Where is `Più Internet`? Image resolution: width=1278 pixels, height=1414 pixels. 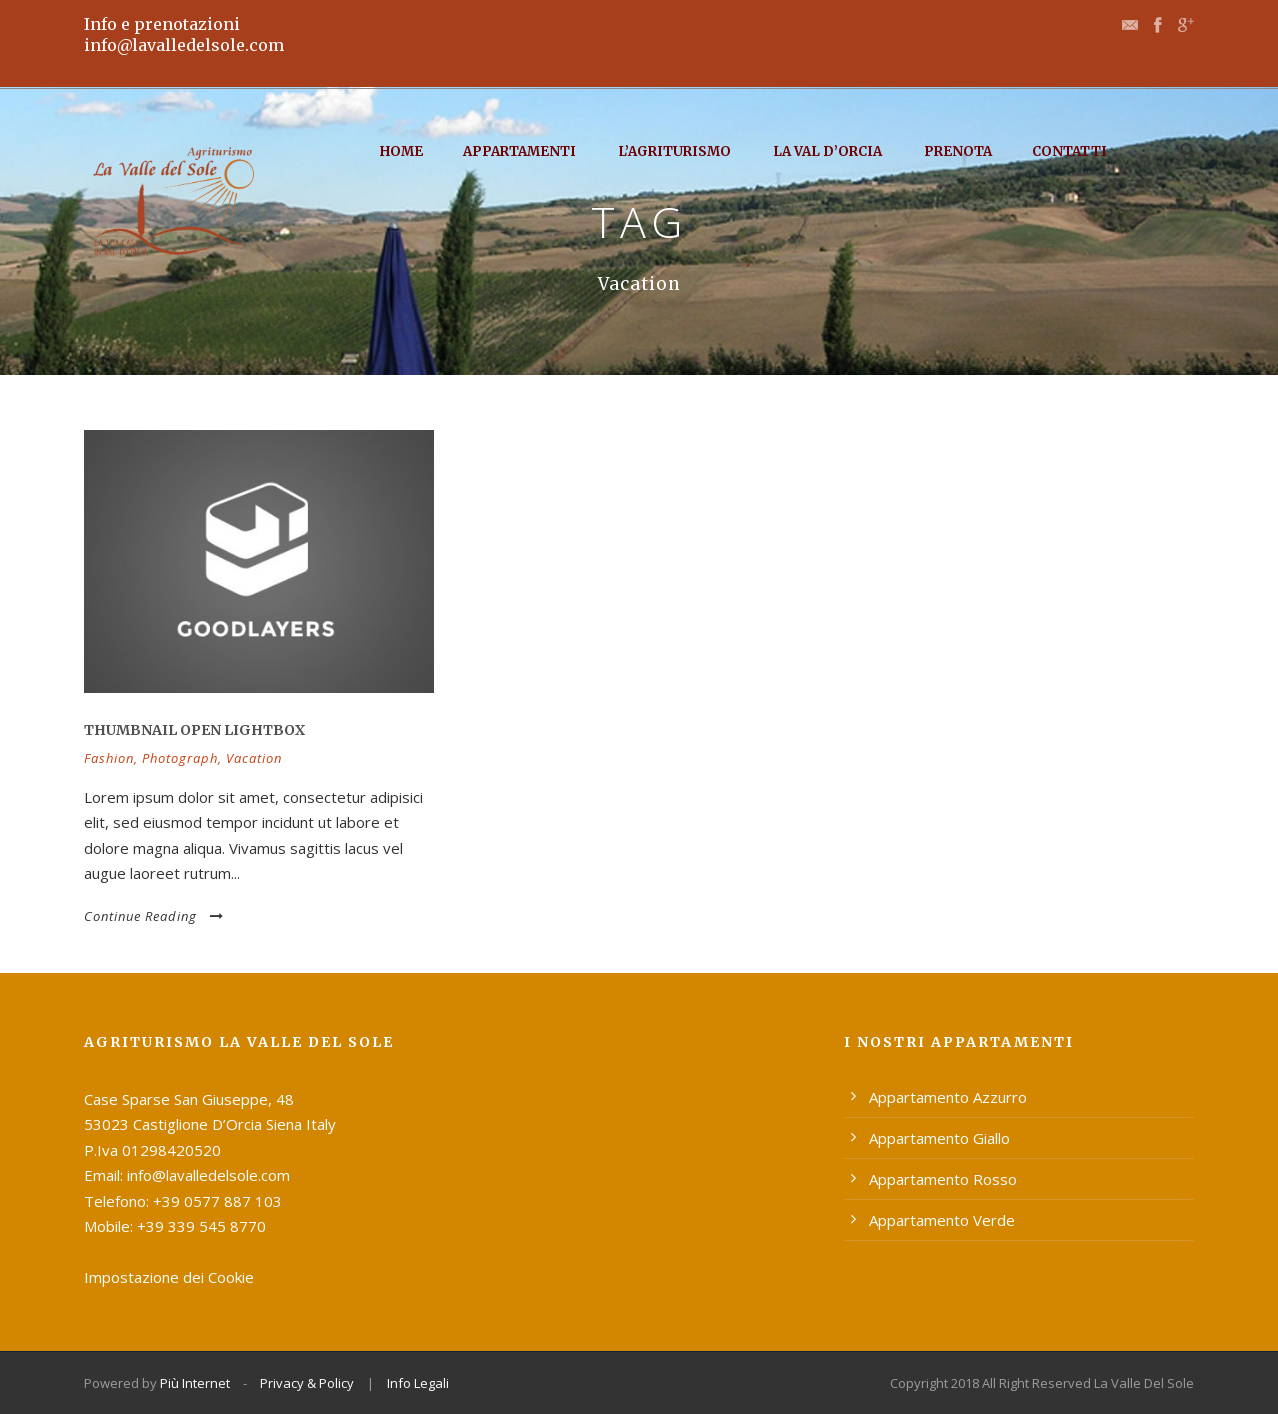 Più Internet is located at coordinates (195, 1383).